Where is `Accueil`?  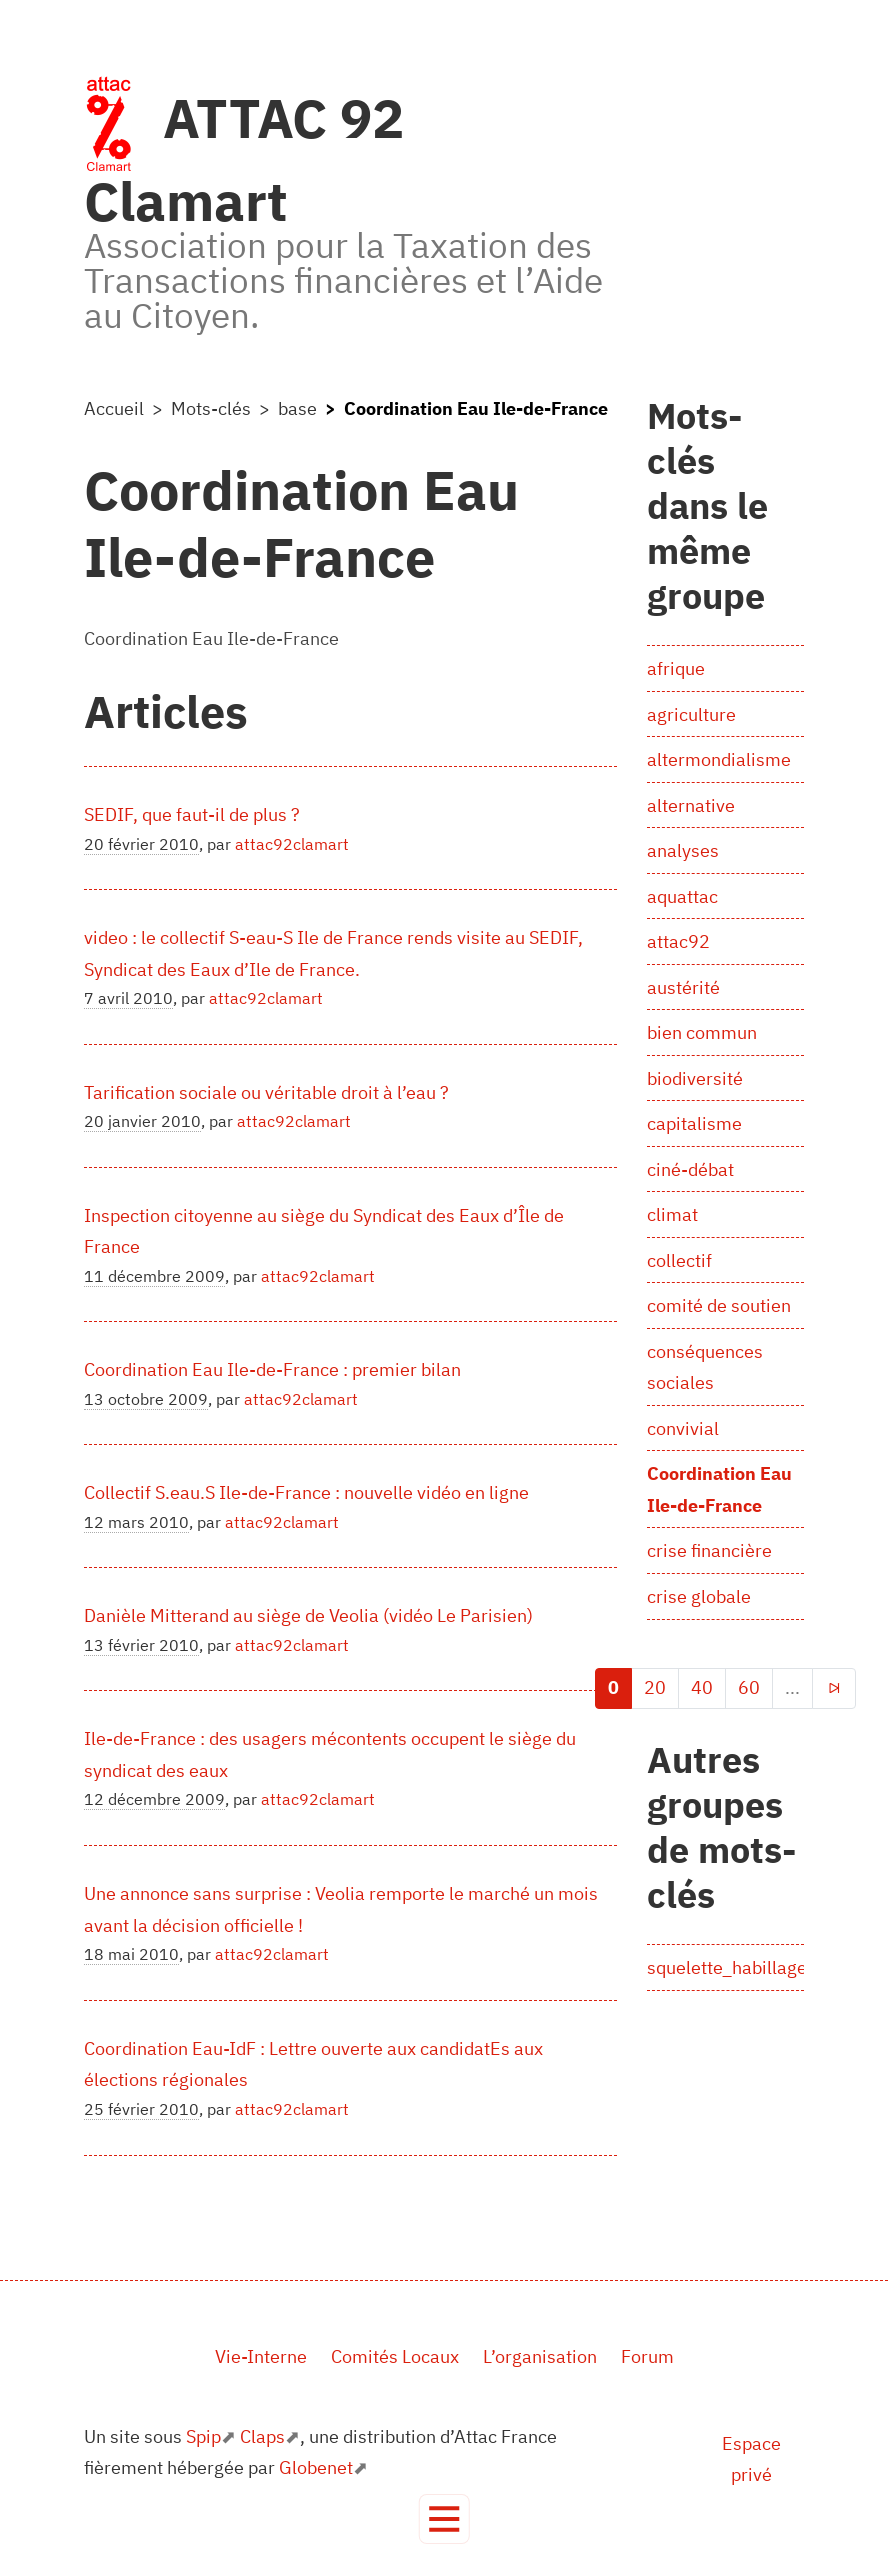 Accueil is located at coordinates (114, 408).